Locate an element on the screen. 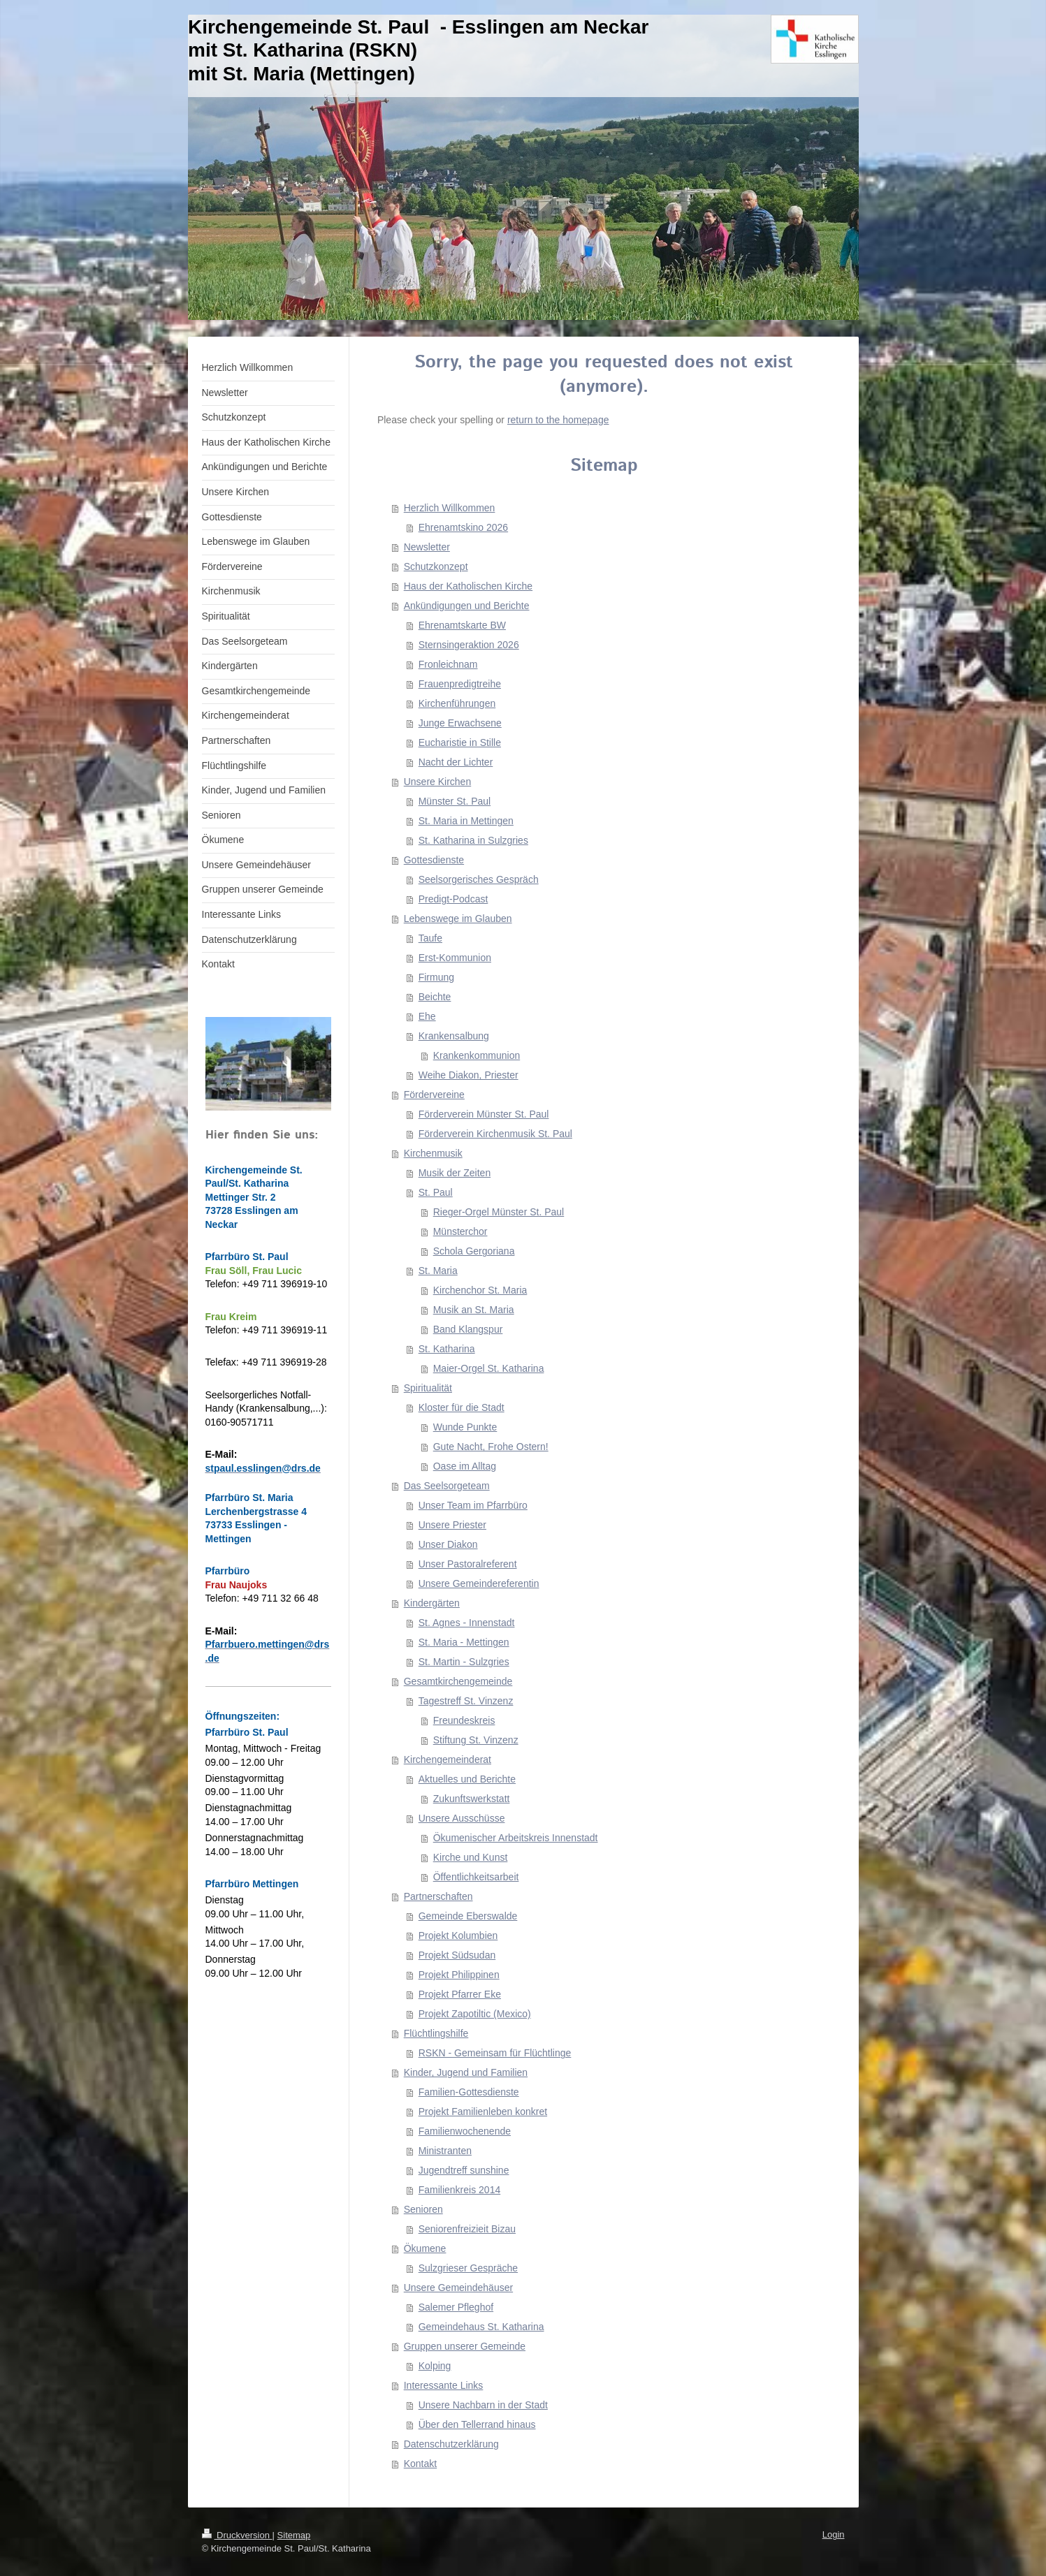  Ministranten is located at coordinates (445, 2150).